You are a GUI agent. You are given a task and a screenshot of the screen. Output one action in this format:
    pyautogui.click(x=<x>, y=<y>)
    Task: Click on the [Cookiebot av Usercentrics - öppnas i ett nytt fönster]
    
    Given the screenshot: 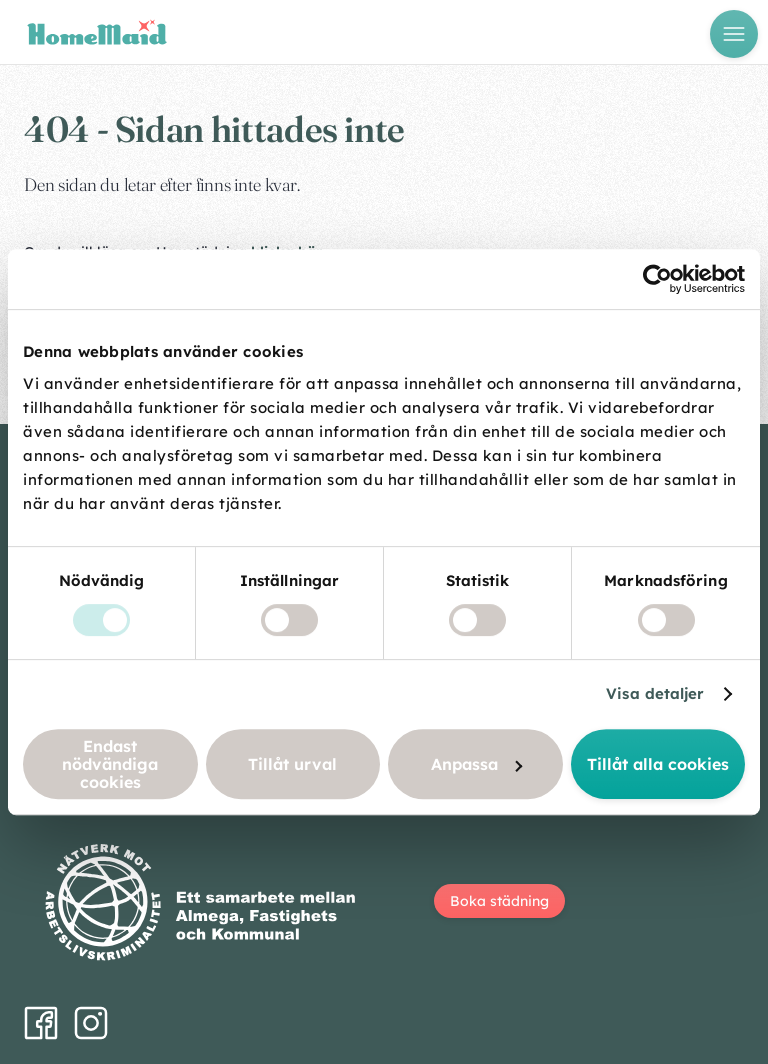 What is the action you would take?
    pyautogui.click(x=657, y=279)
    